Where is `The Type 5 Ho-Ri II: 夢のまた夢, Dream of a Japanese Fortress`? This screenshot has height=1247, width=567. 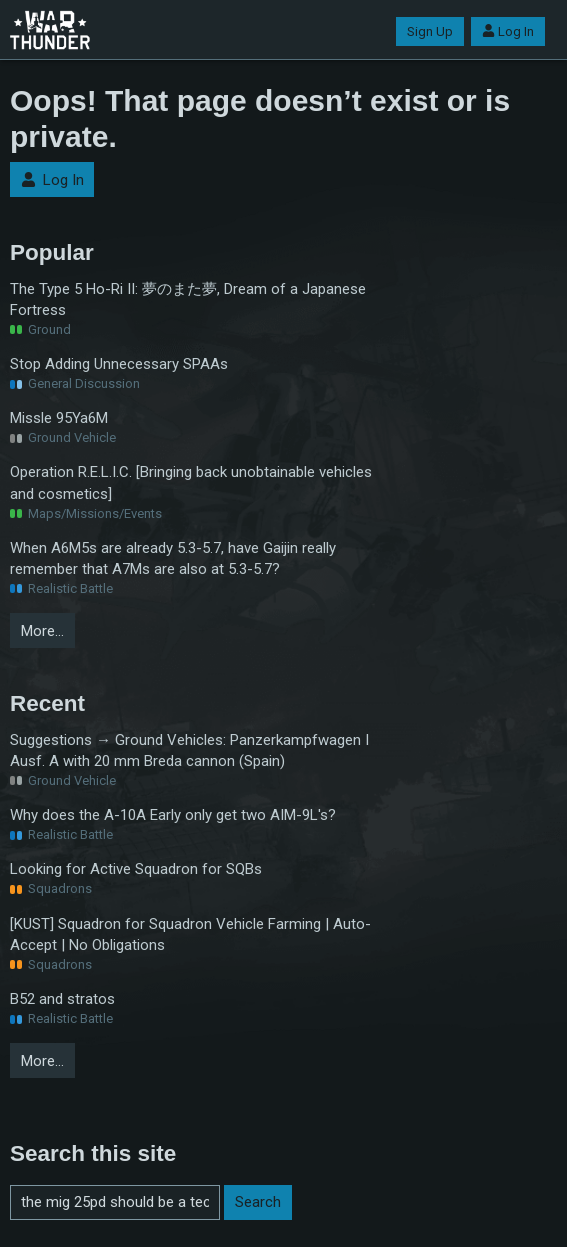 The Type 5 Ho-Ri II: 夢のまた夢, Dream of a Japanese Fortress is located at coordinates (188, 299).